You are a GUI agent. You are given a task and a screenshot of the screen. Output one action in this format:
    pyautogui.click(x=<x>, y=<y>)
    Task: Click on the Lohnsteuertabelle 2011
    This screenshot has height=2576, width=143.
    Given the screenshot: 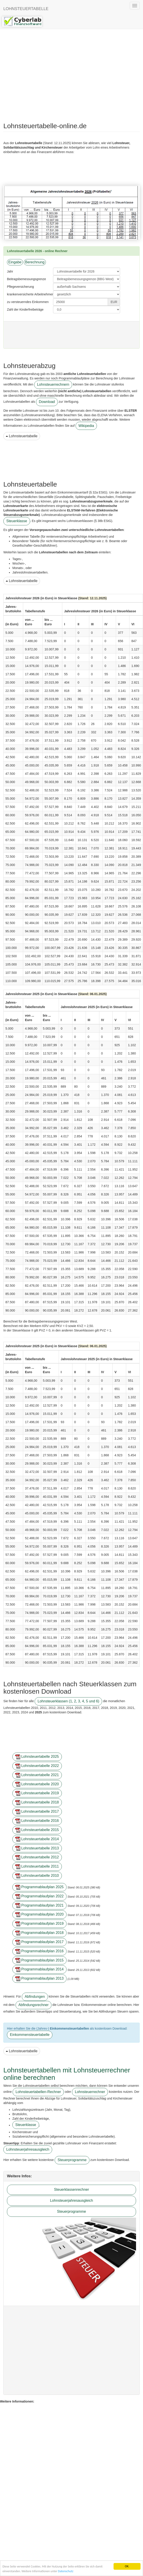 What is the action you would take?
    pyautogui.click(x=37, y=1866)
    